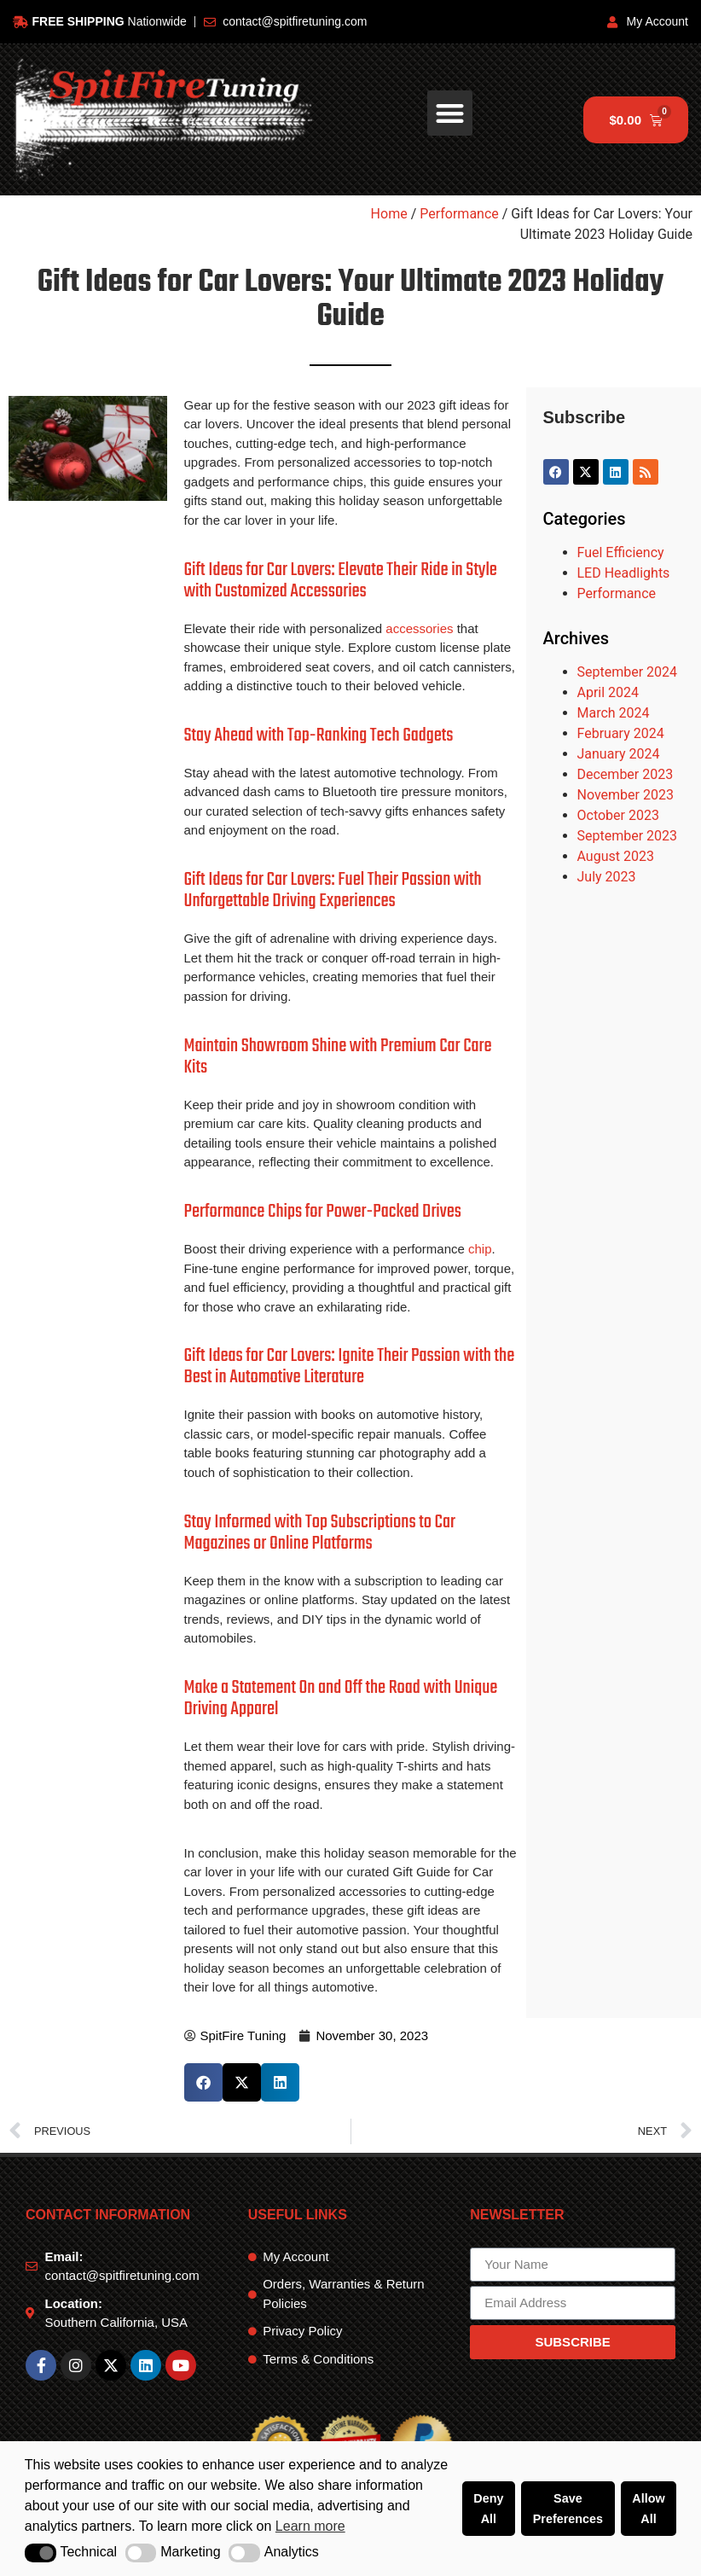 The height and width of the screenshot is (2576, 701). What do you see at coordinates (488, 2509) in the screenshot?
I see `Deny All [button]` at bounding box center [488, 2509].